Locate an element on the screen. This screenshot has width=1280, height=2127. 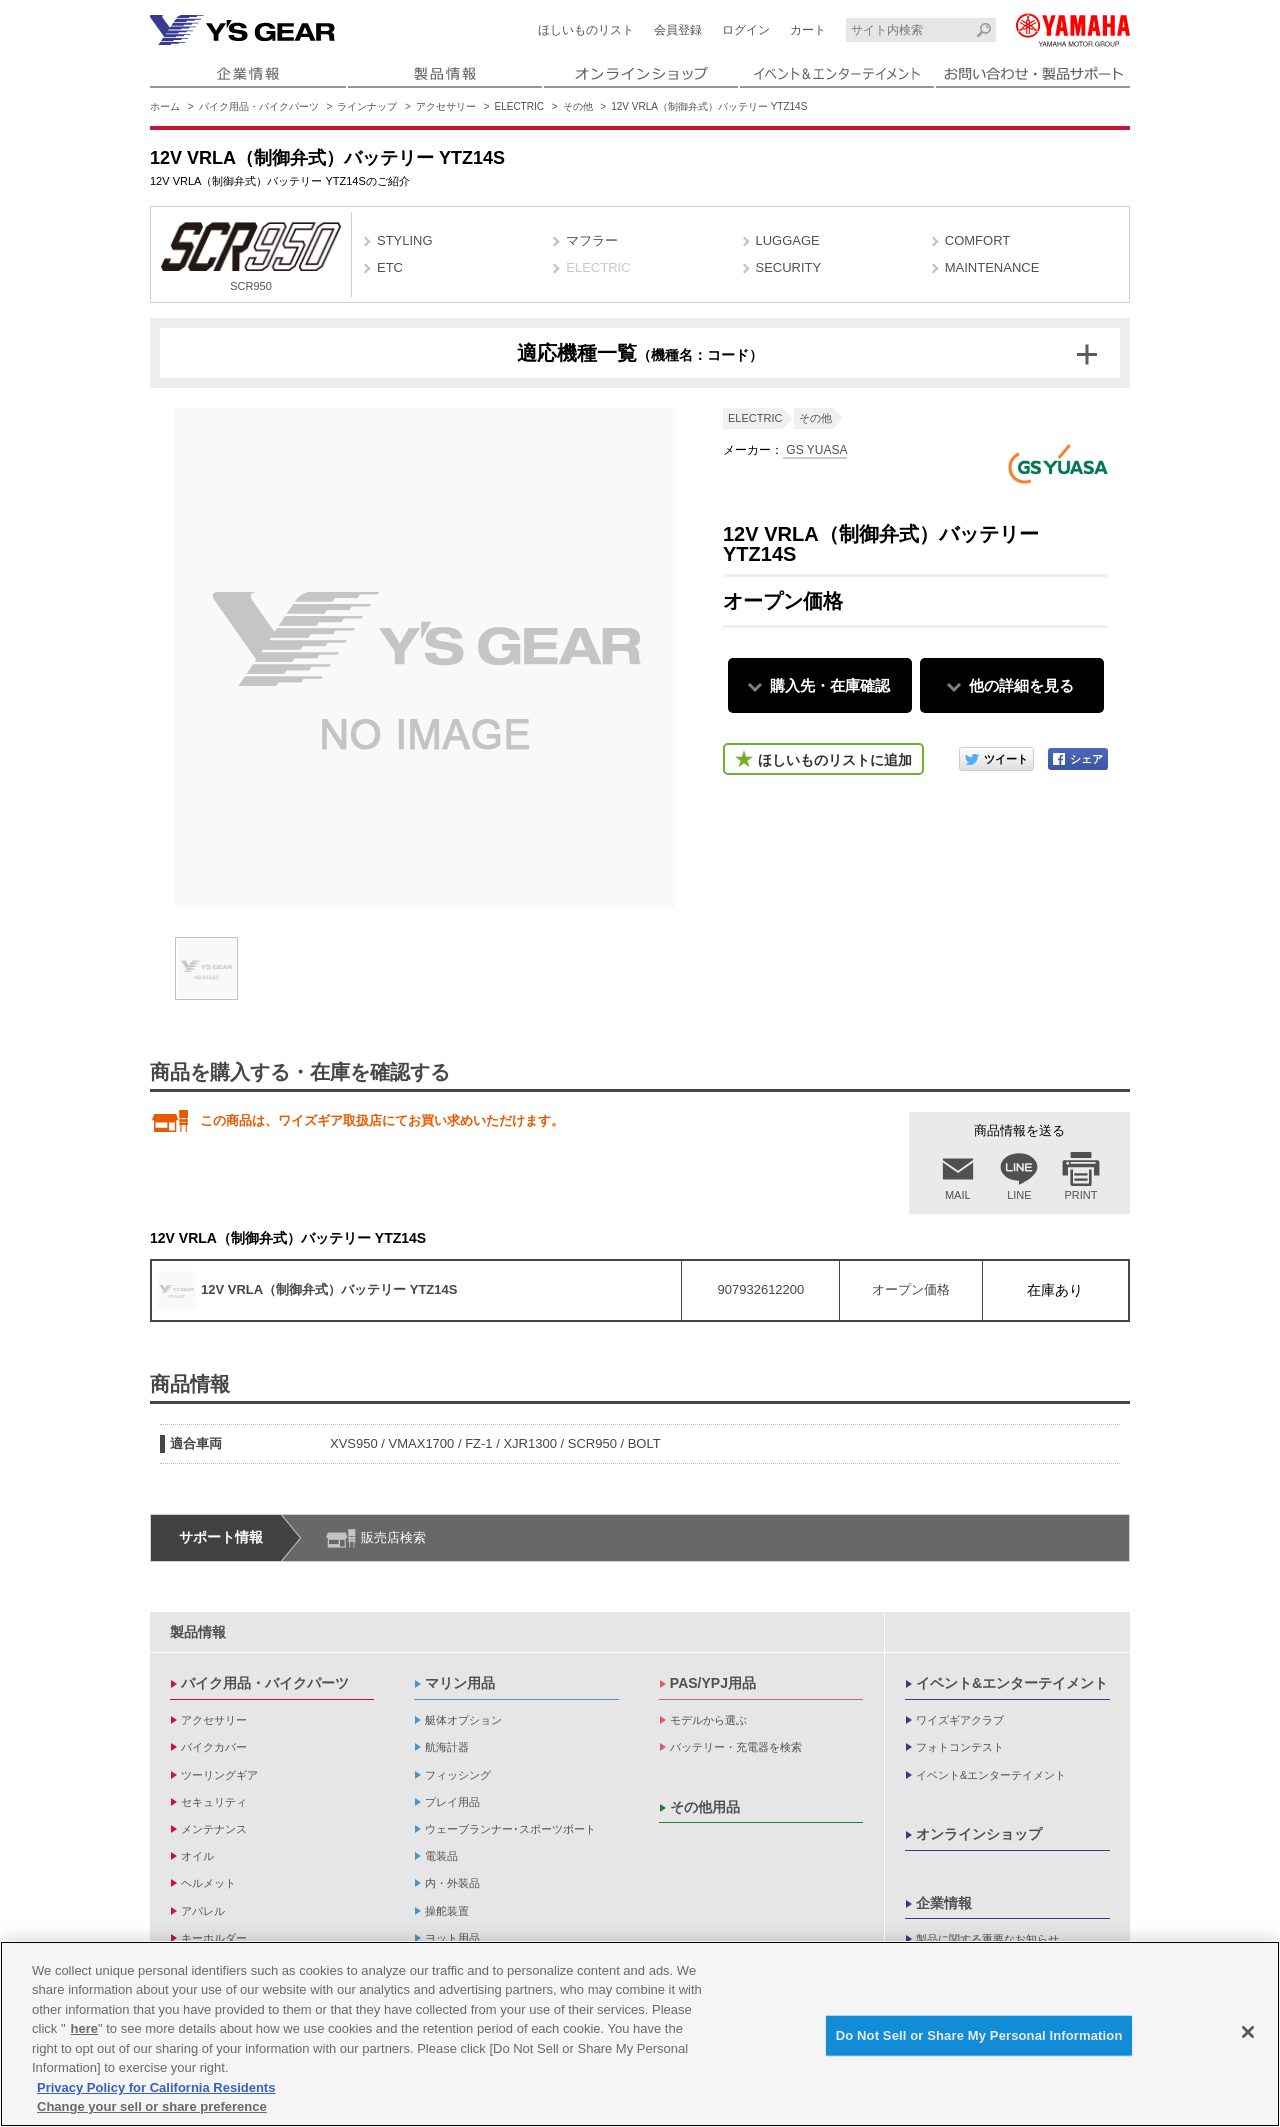
会員登録 is located at coordinates (678, 30).